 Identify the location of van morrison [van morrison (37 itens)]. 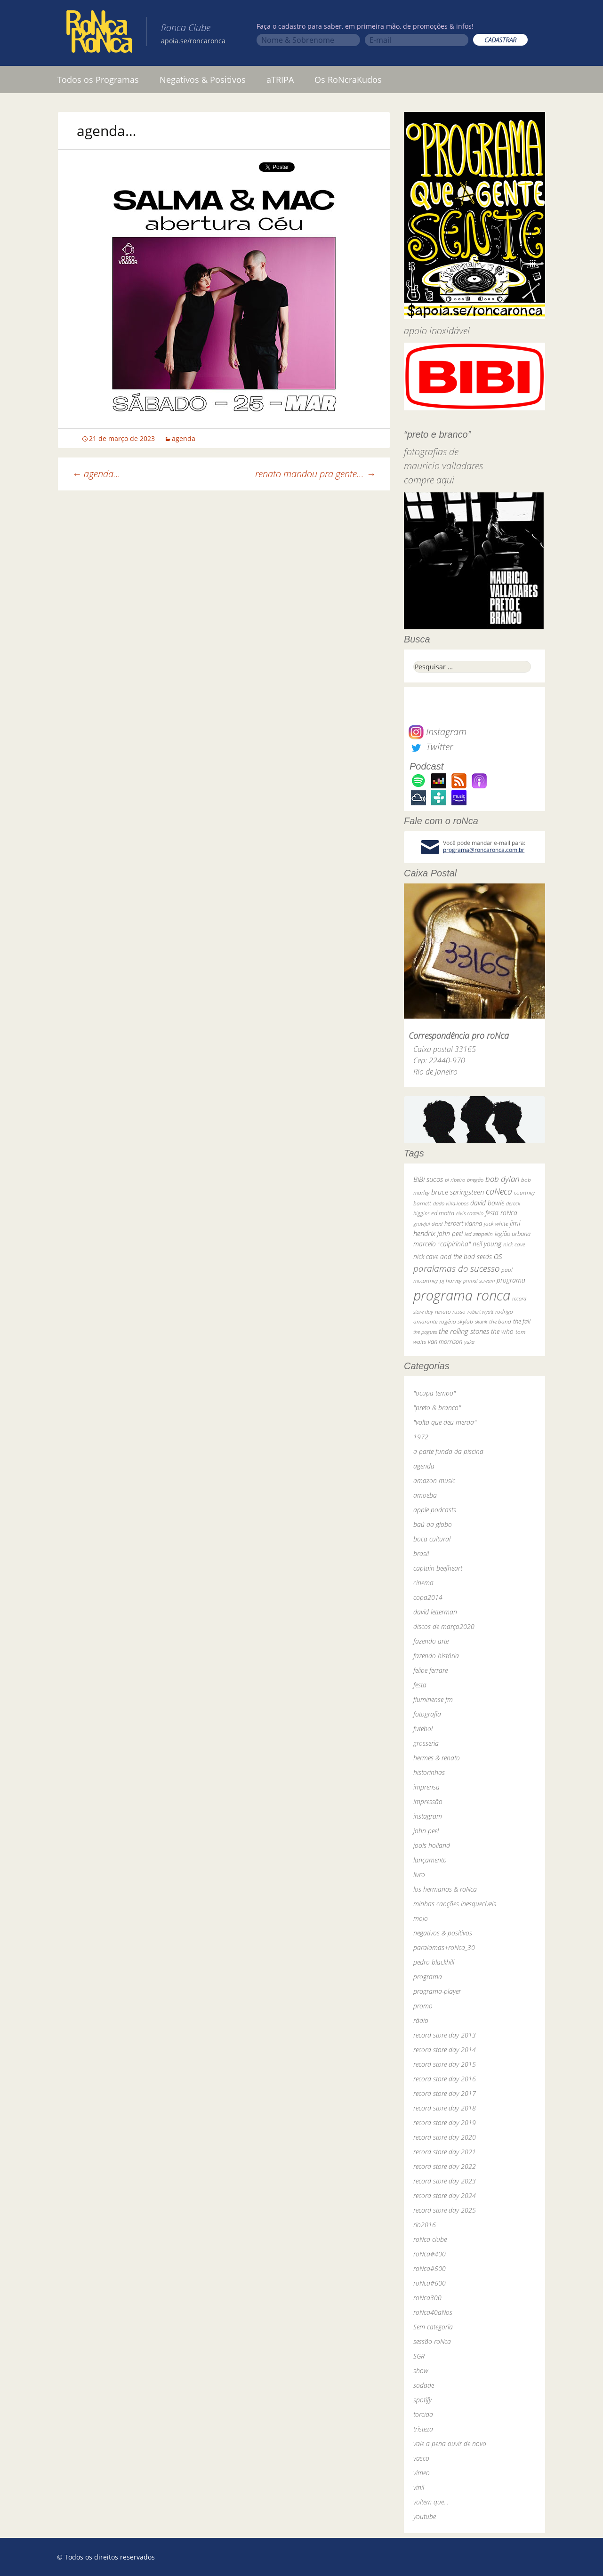
(445, 1342).